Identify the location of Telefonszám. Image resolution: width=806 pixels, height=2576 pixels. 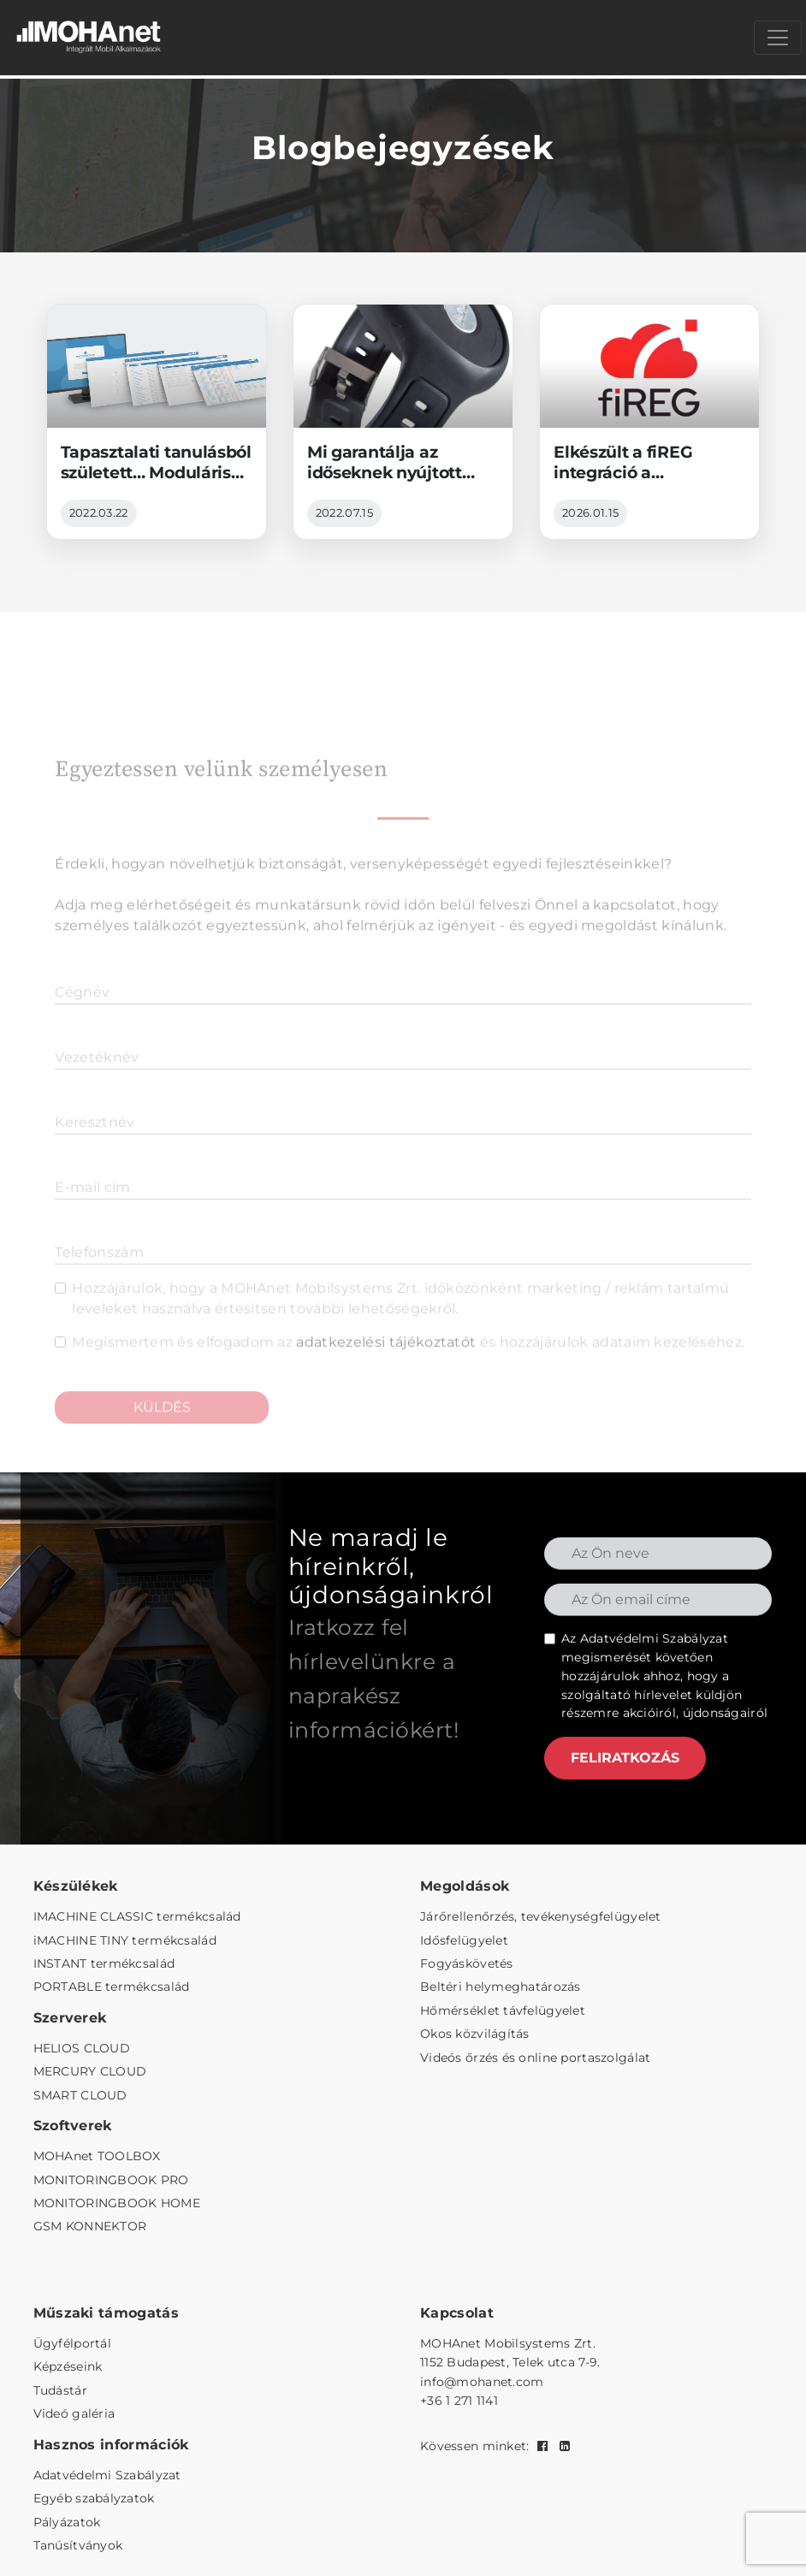
(99, 1276).